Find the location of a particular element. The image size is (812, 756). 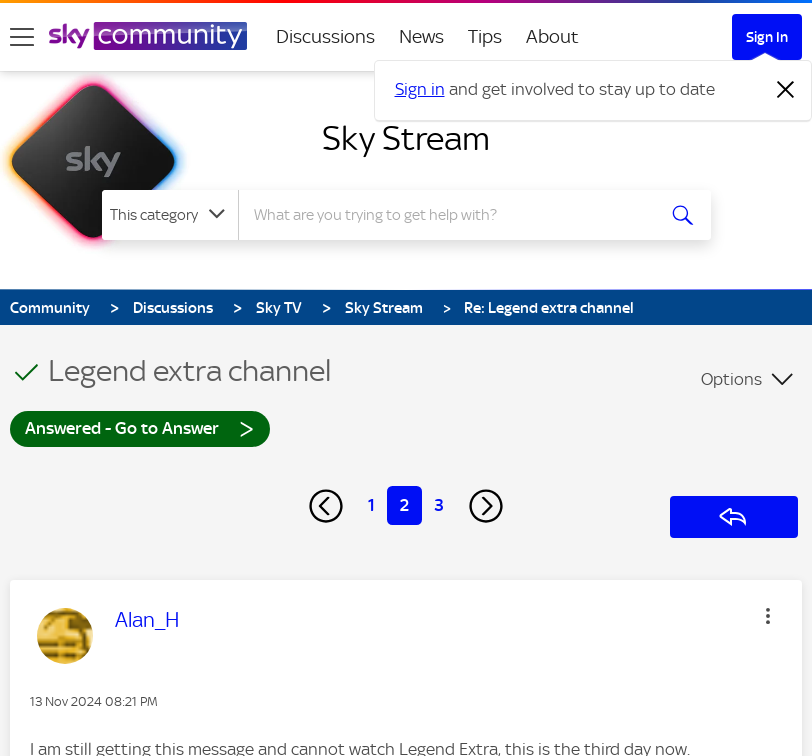

[button] is located at coordinates (768, 616).